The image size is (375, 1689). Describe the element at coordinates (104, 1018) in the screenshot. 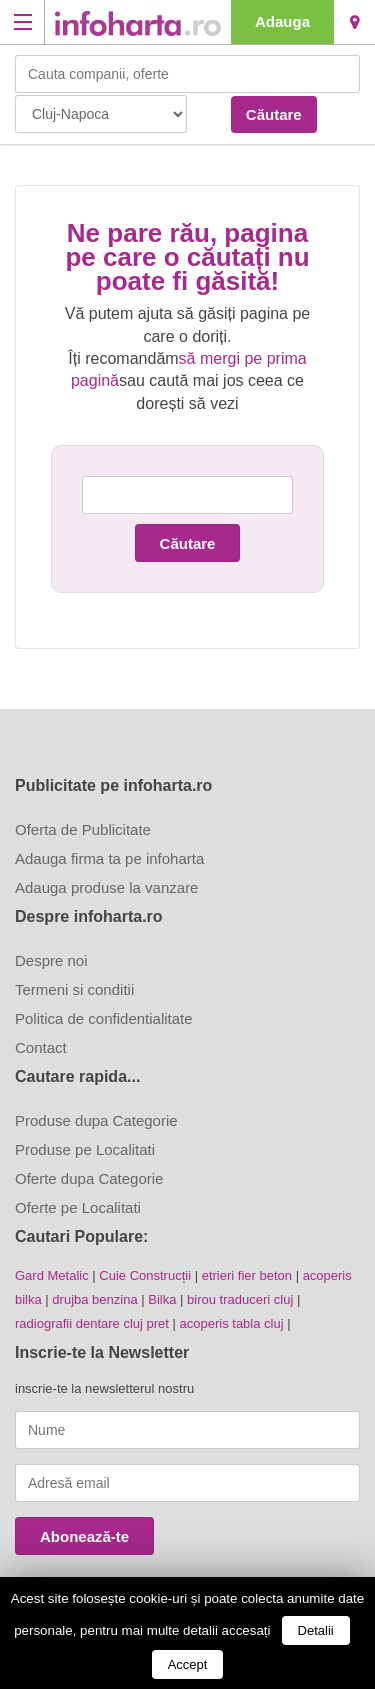

I see `Politica de confidentialitate` at that location.